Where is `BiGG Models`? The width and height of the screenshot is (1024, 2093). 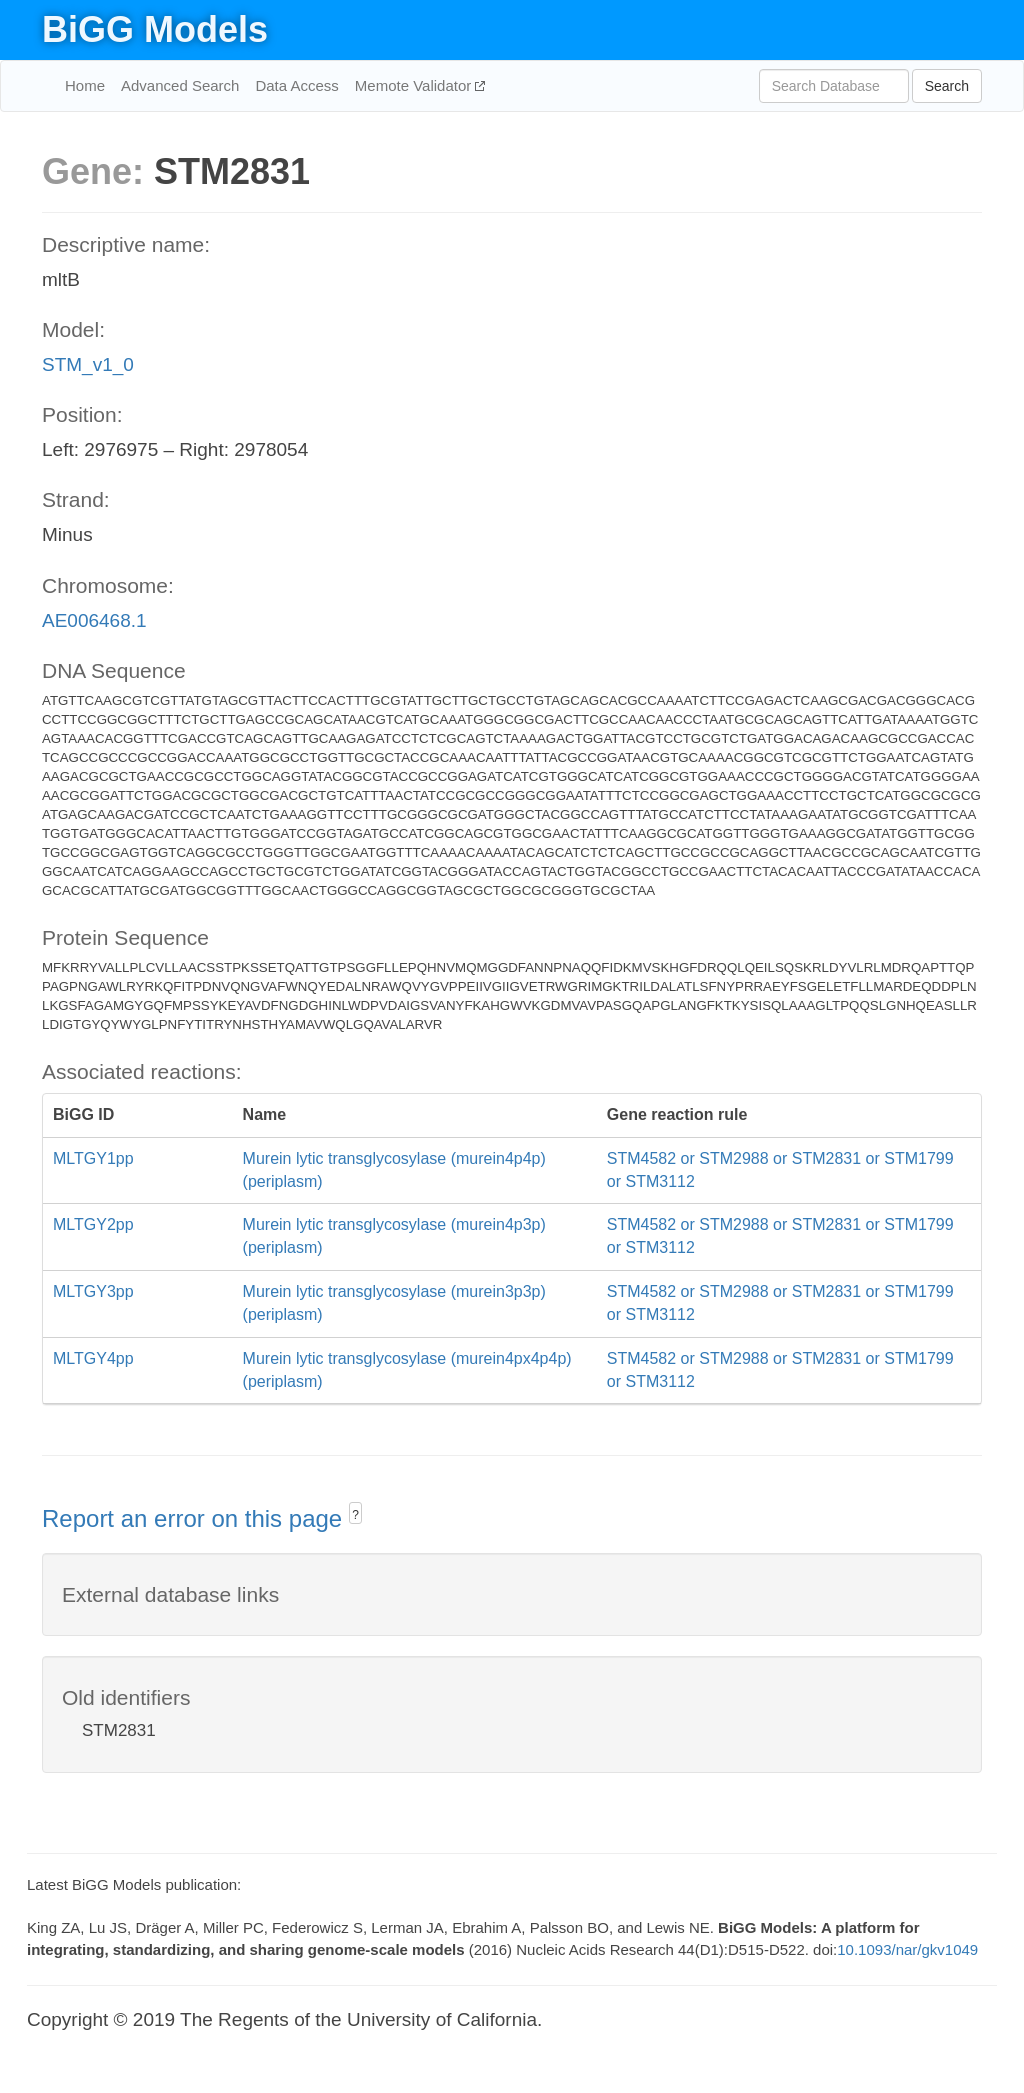
BiGG Models is located at coordinates (155, 29).